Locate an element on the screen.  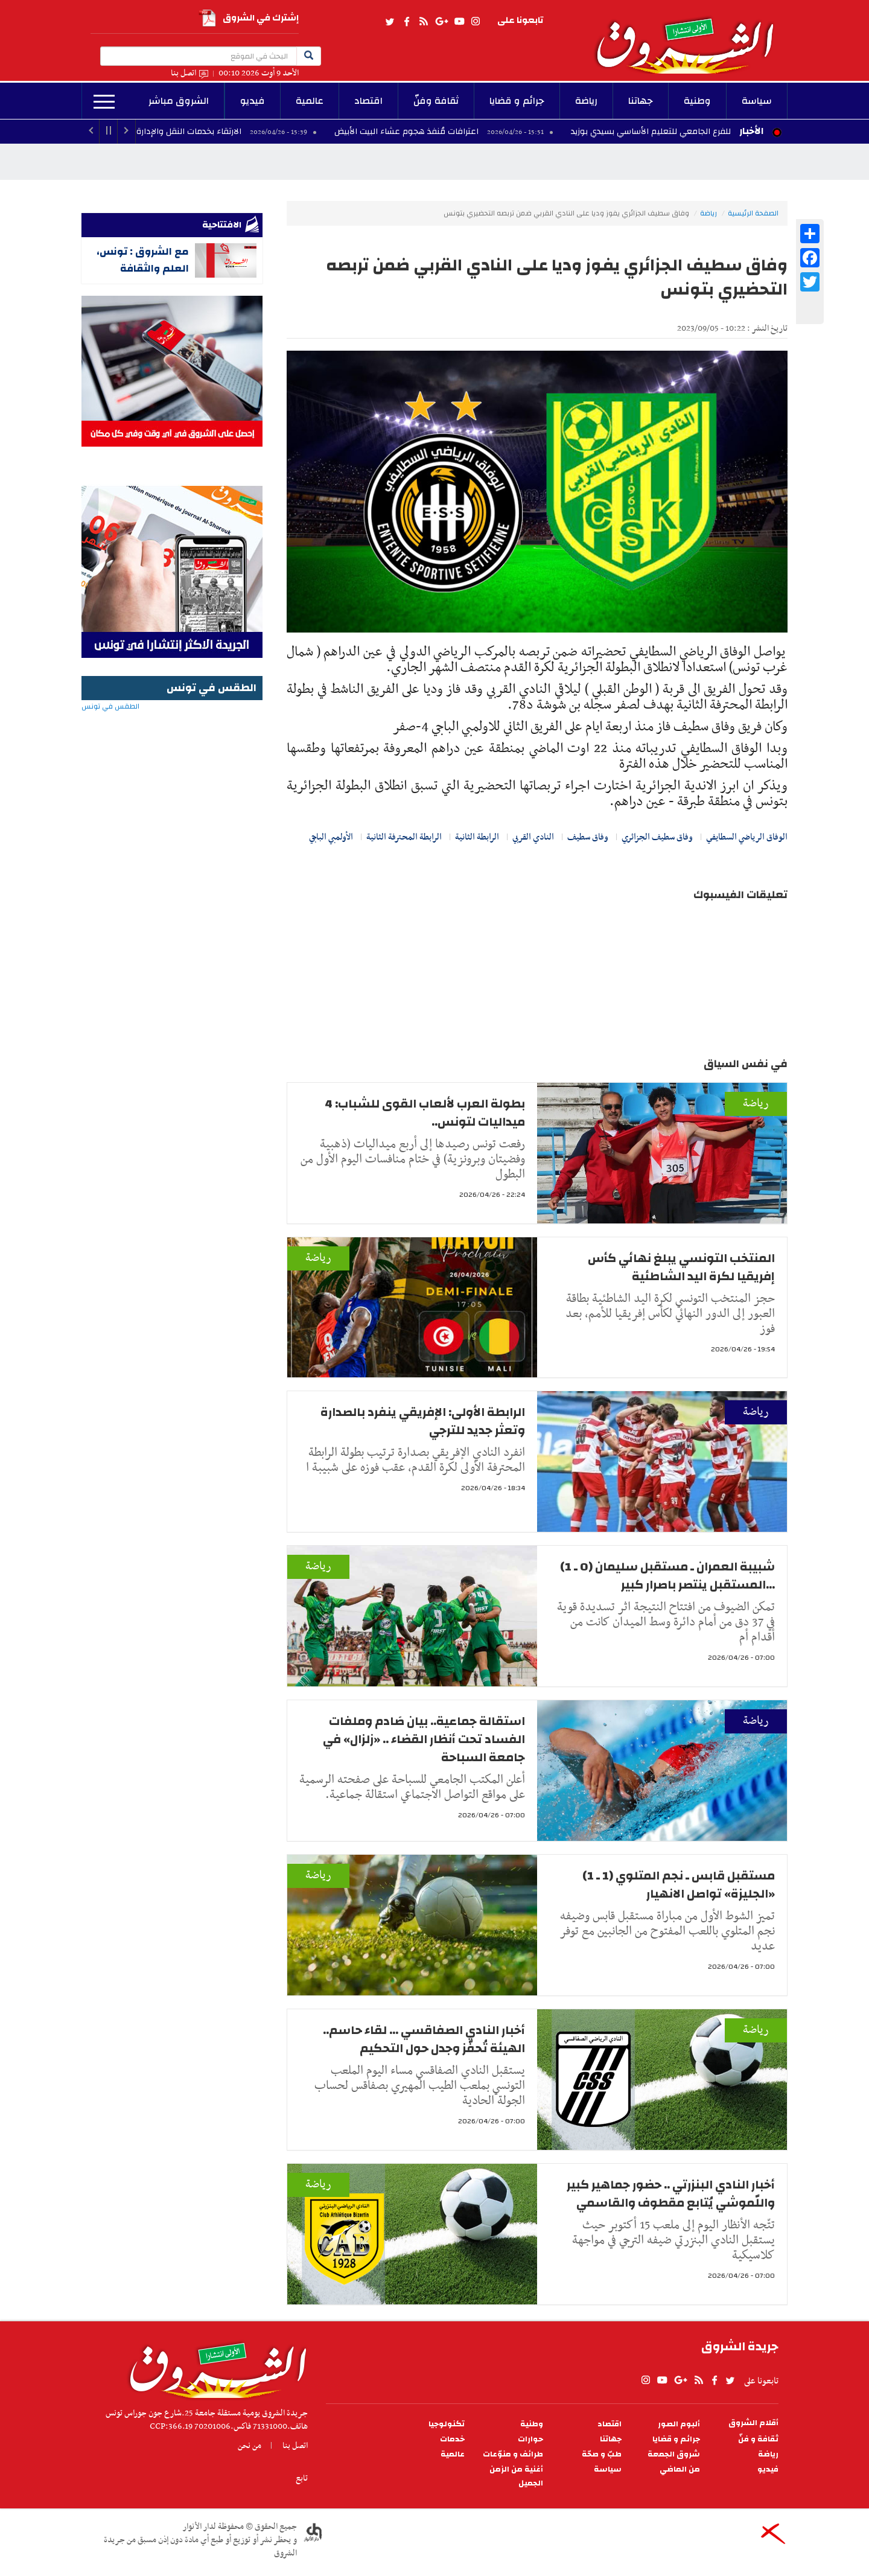
الطقس في تونس is located at coordinates (172, 745).